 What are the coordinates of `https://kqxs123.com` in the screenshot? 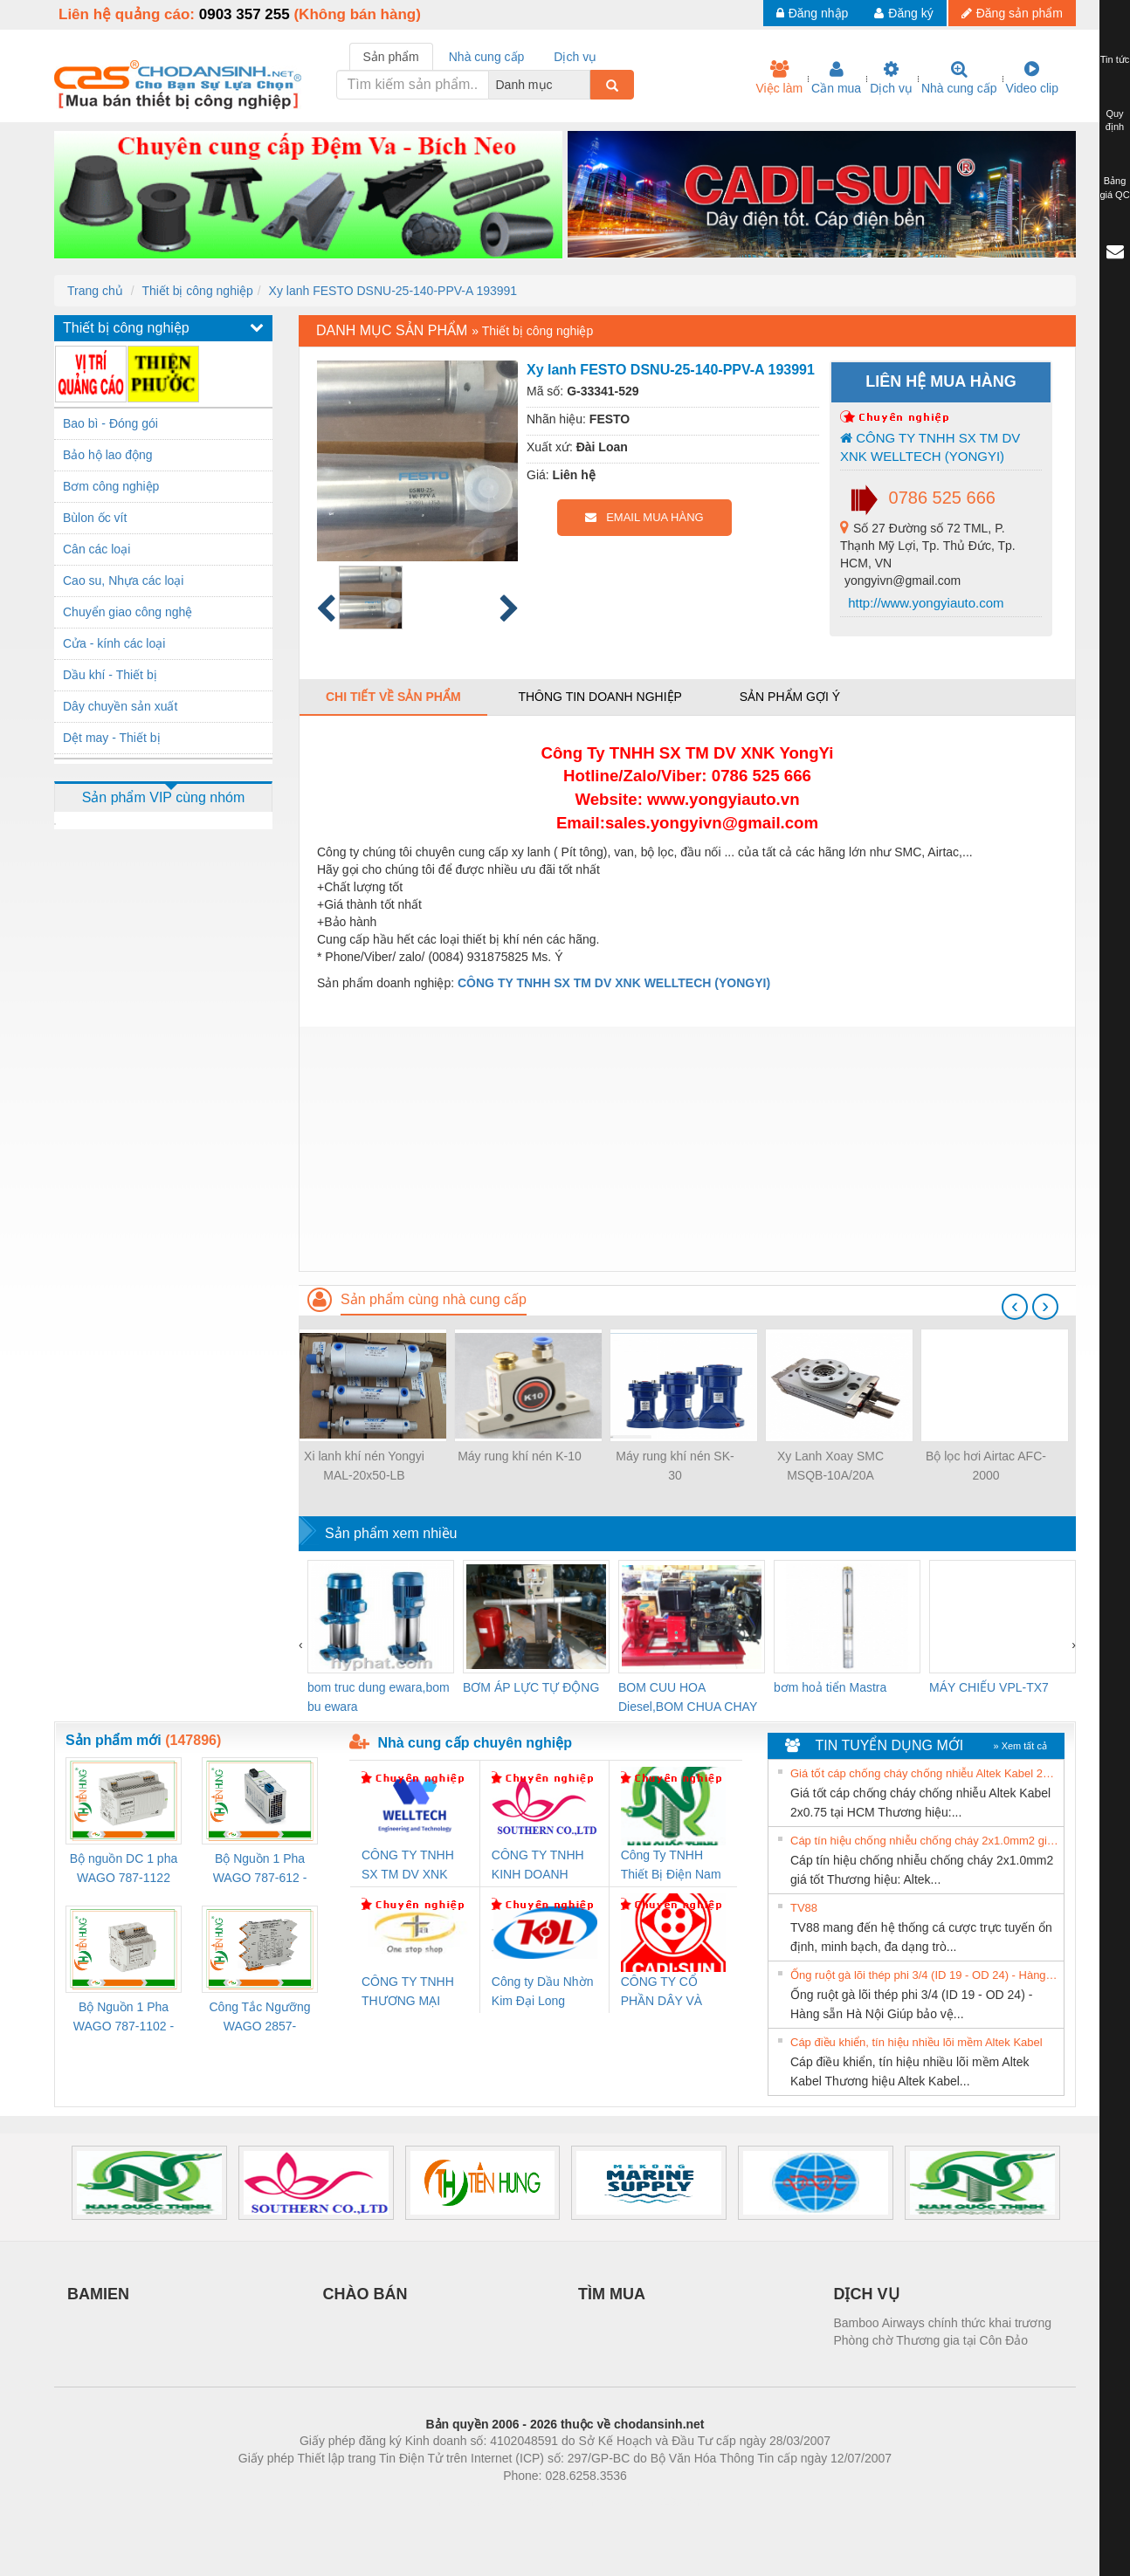 It's located at (648, 2502).